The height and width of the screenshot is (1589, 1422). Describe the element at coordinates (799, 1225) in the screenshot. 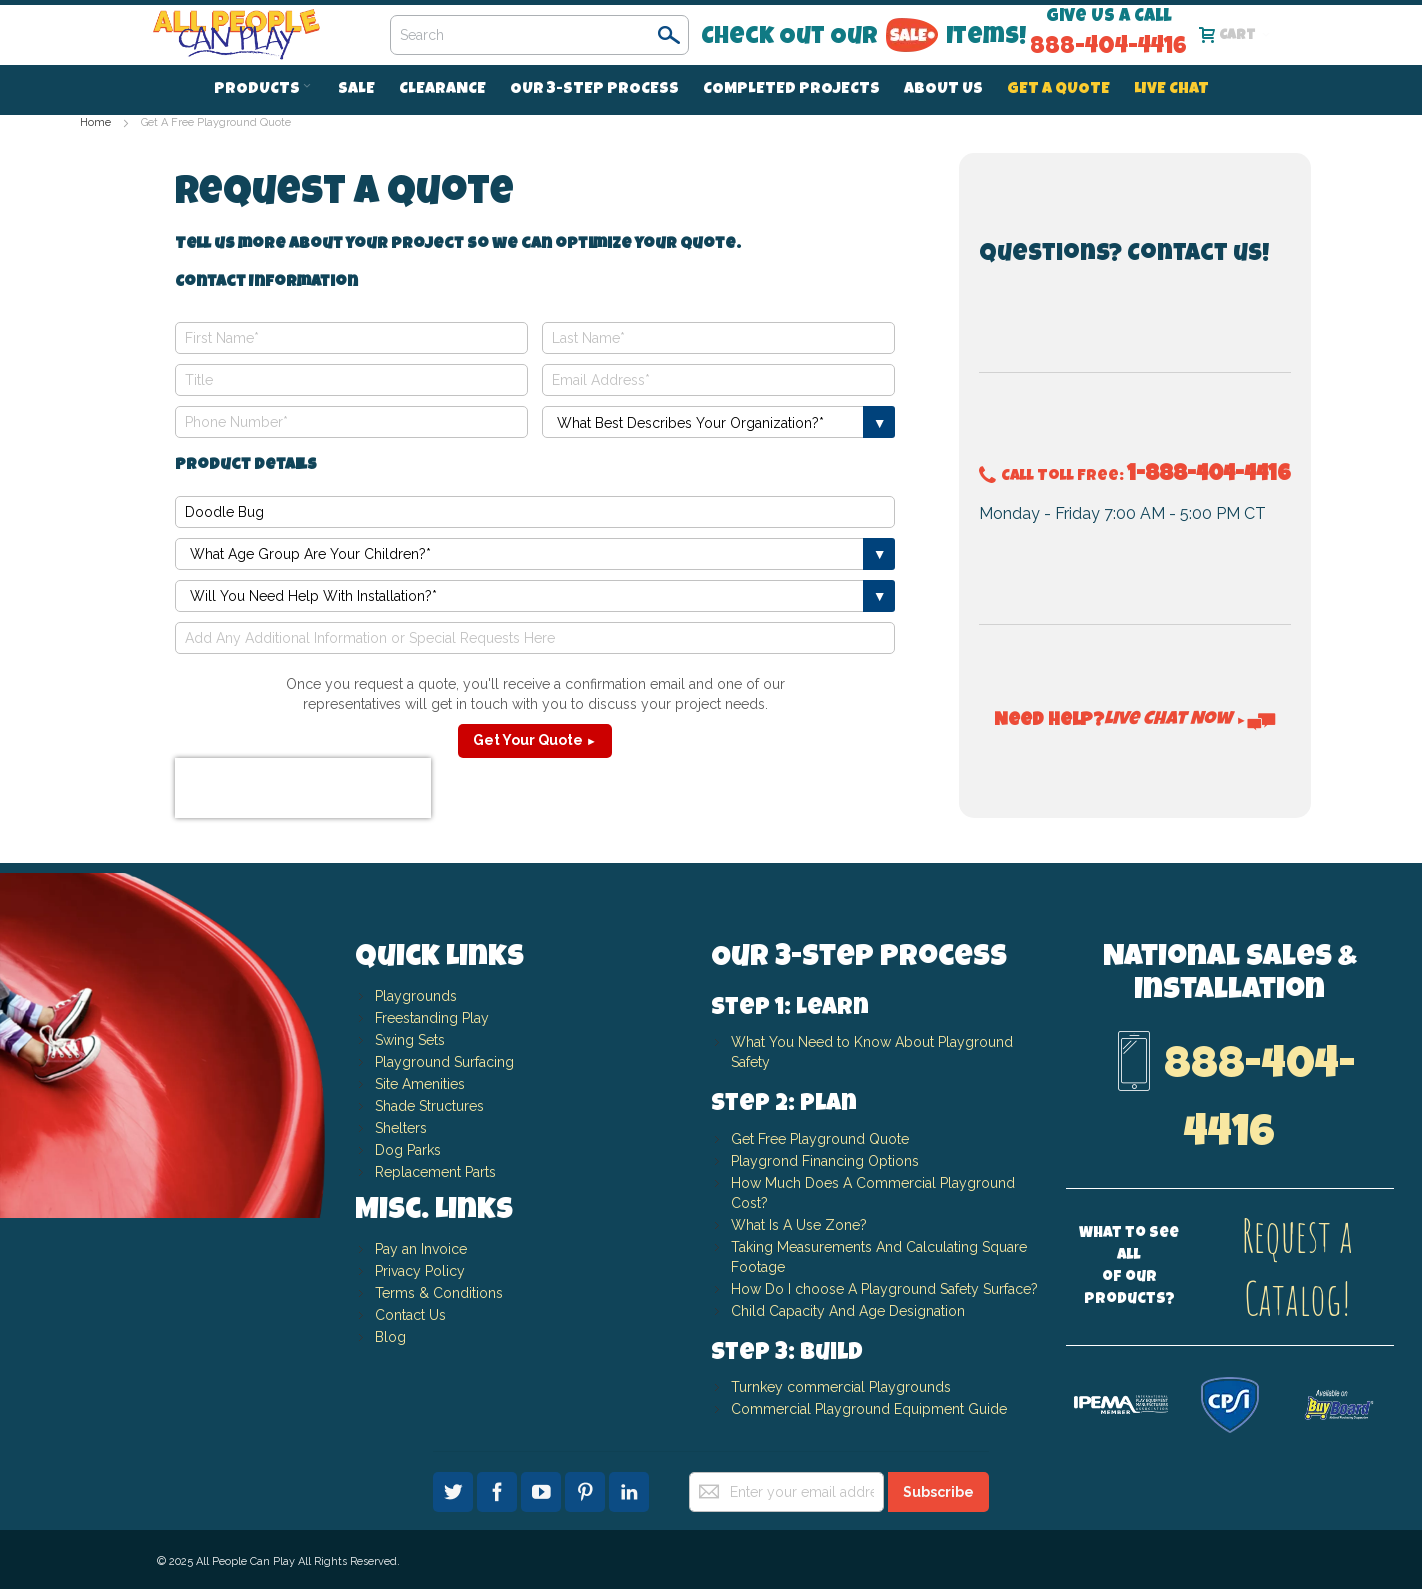

I see `What Is A Use Zone?` at that location.